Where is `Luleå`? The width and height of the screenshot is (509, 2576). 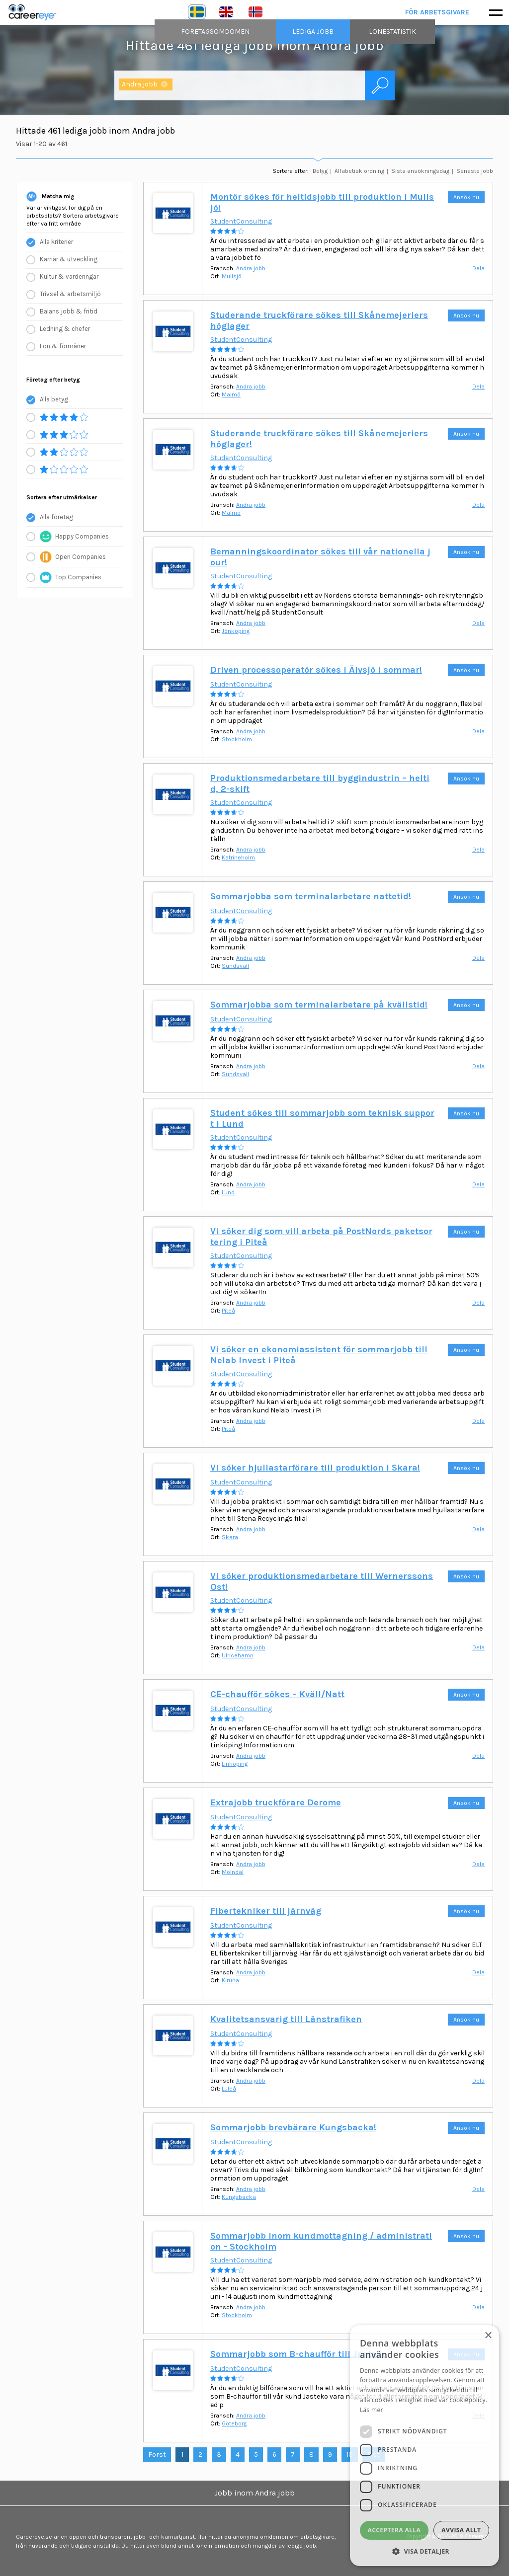 Luleå is located at coordinates (229, 2088).